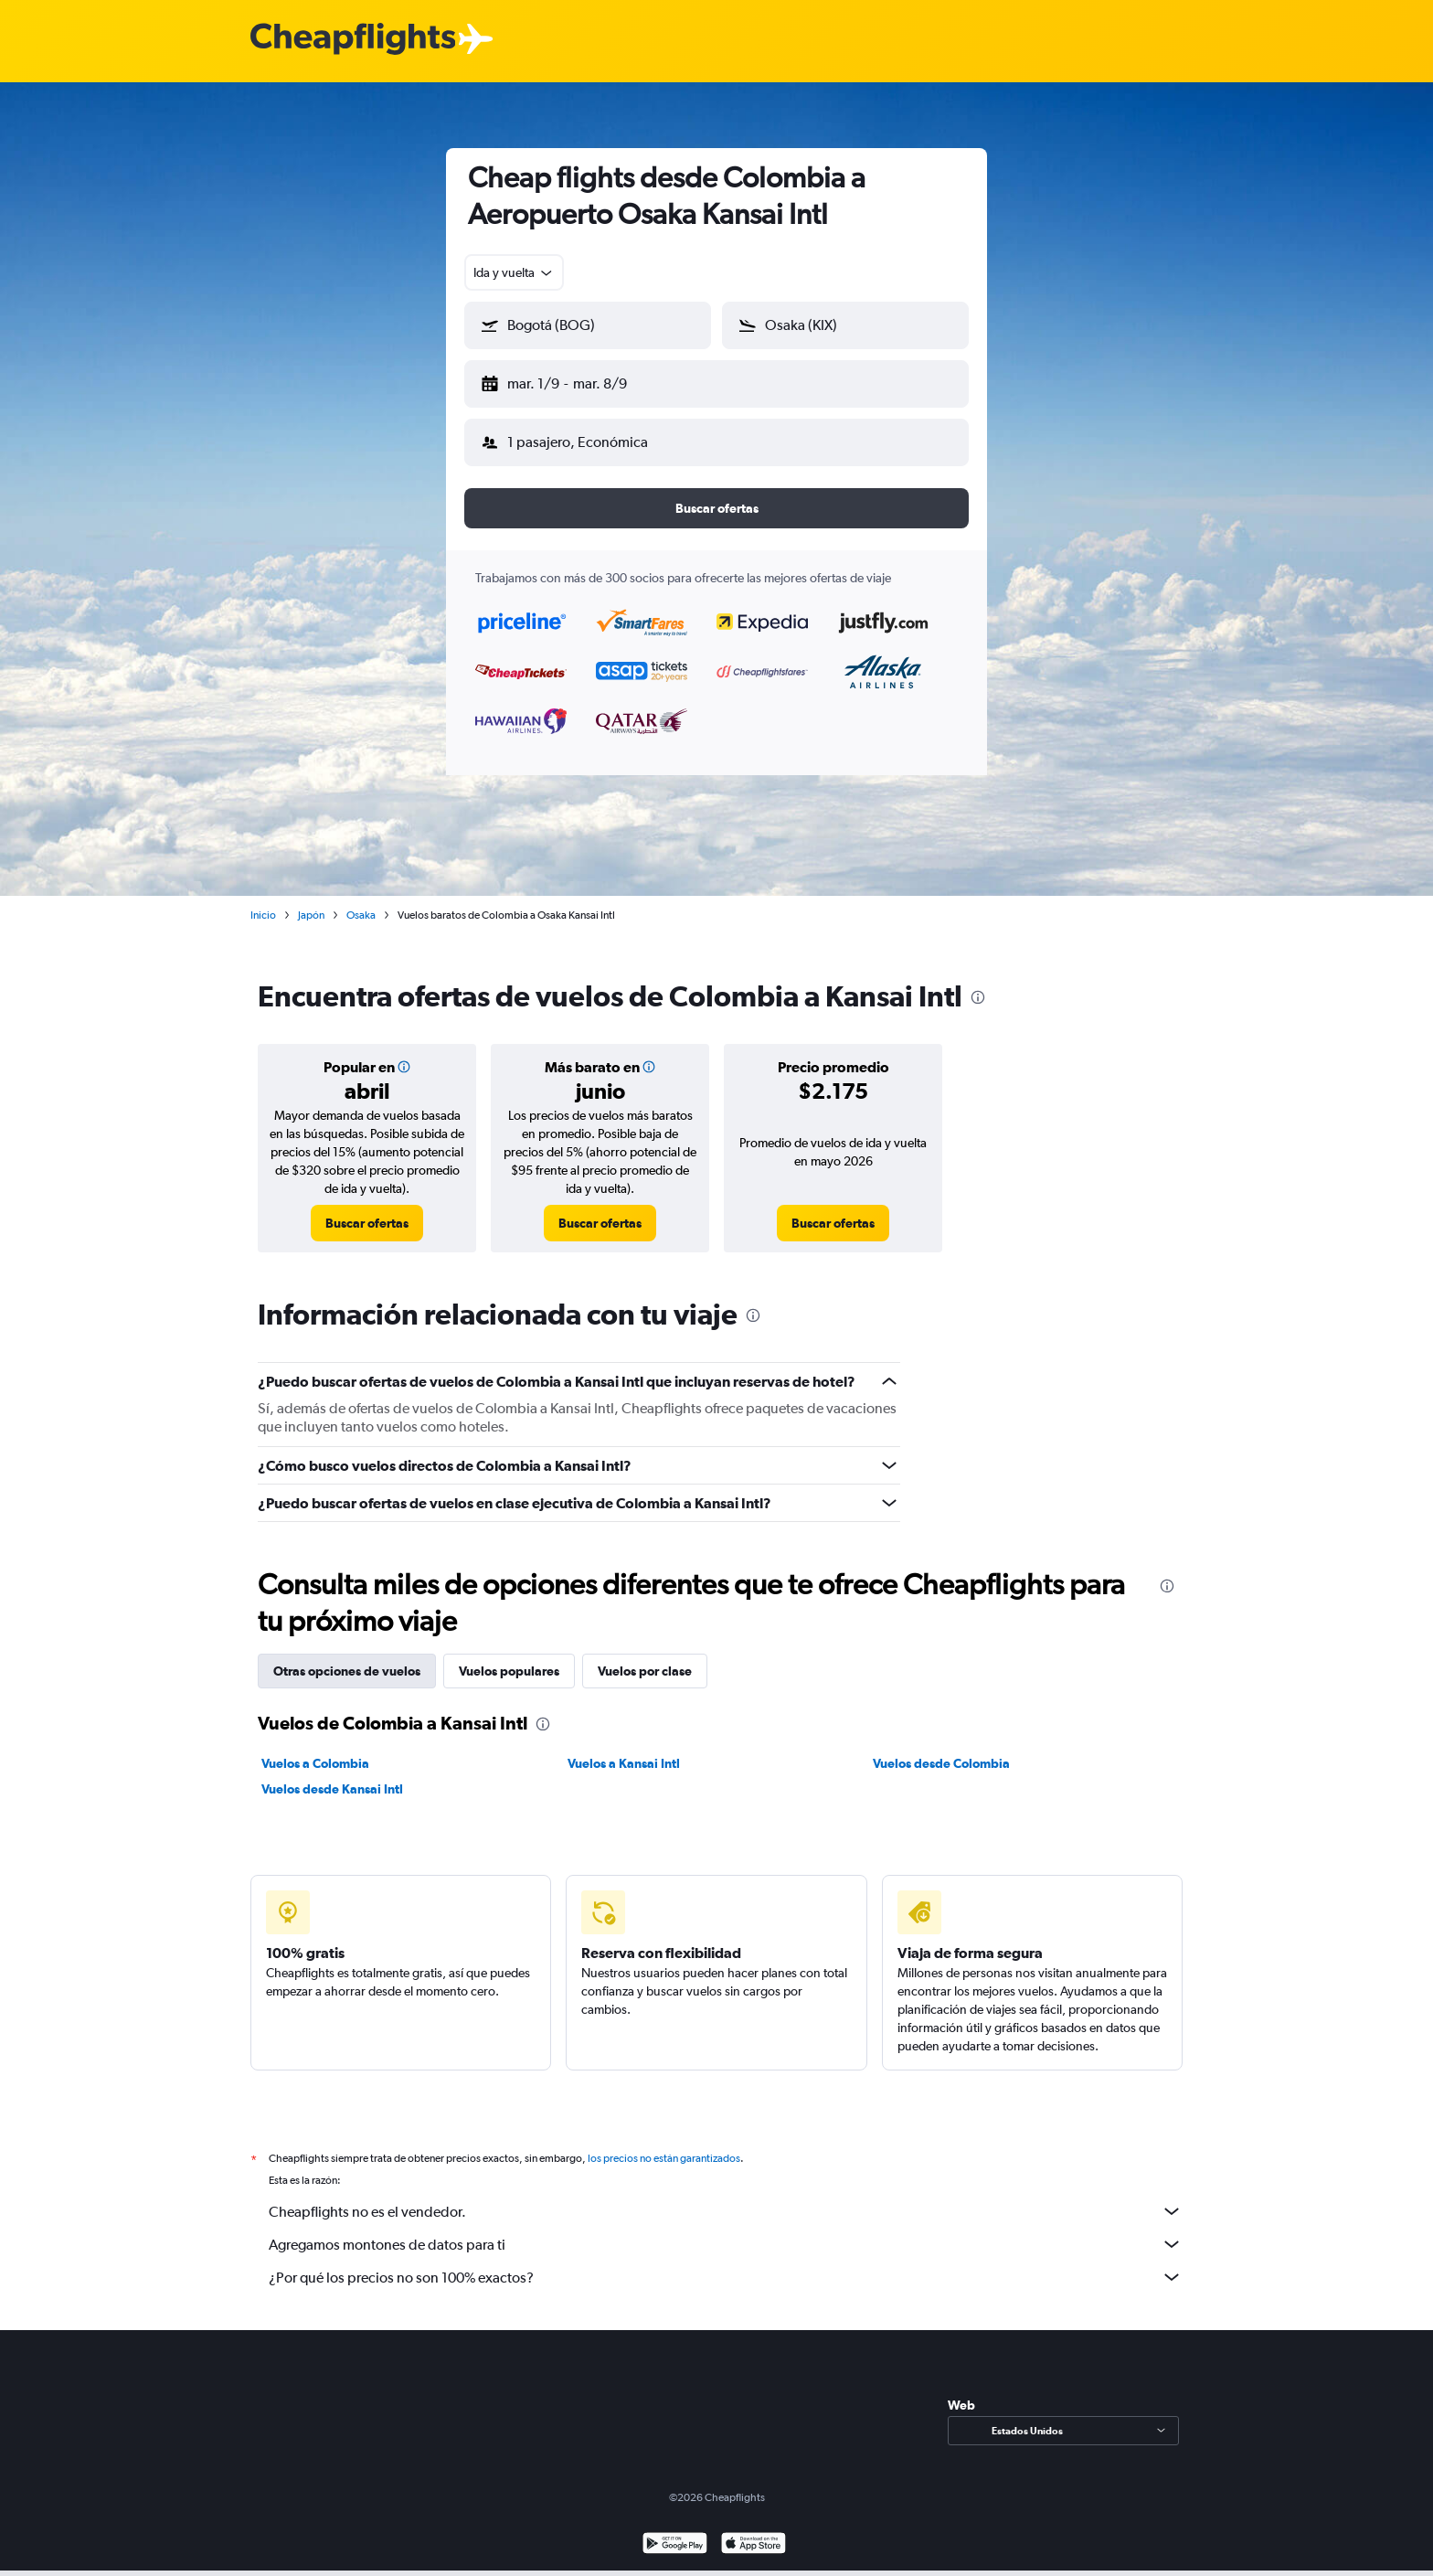 This screenshot has height=2576, width=1433. Describe the element at coordinates (346, 1656) in the screenshot. I see `Otras opciones de vuelos [tab]` at that location.